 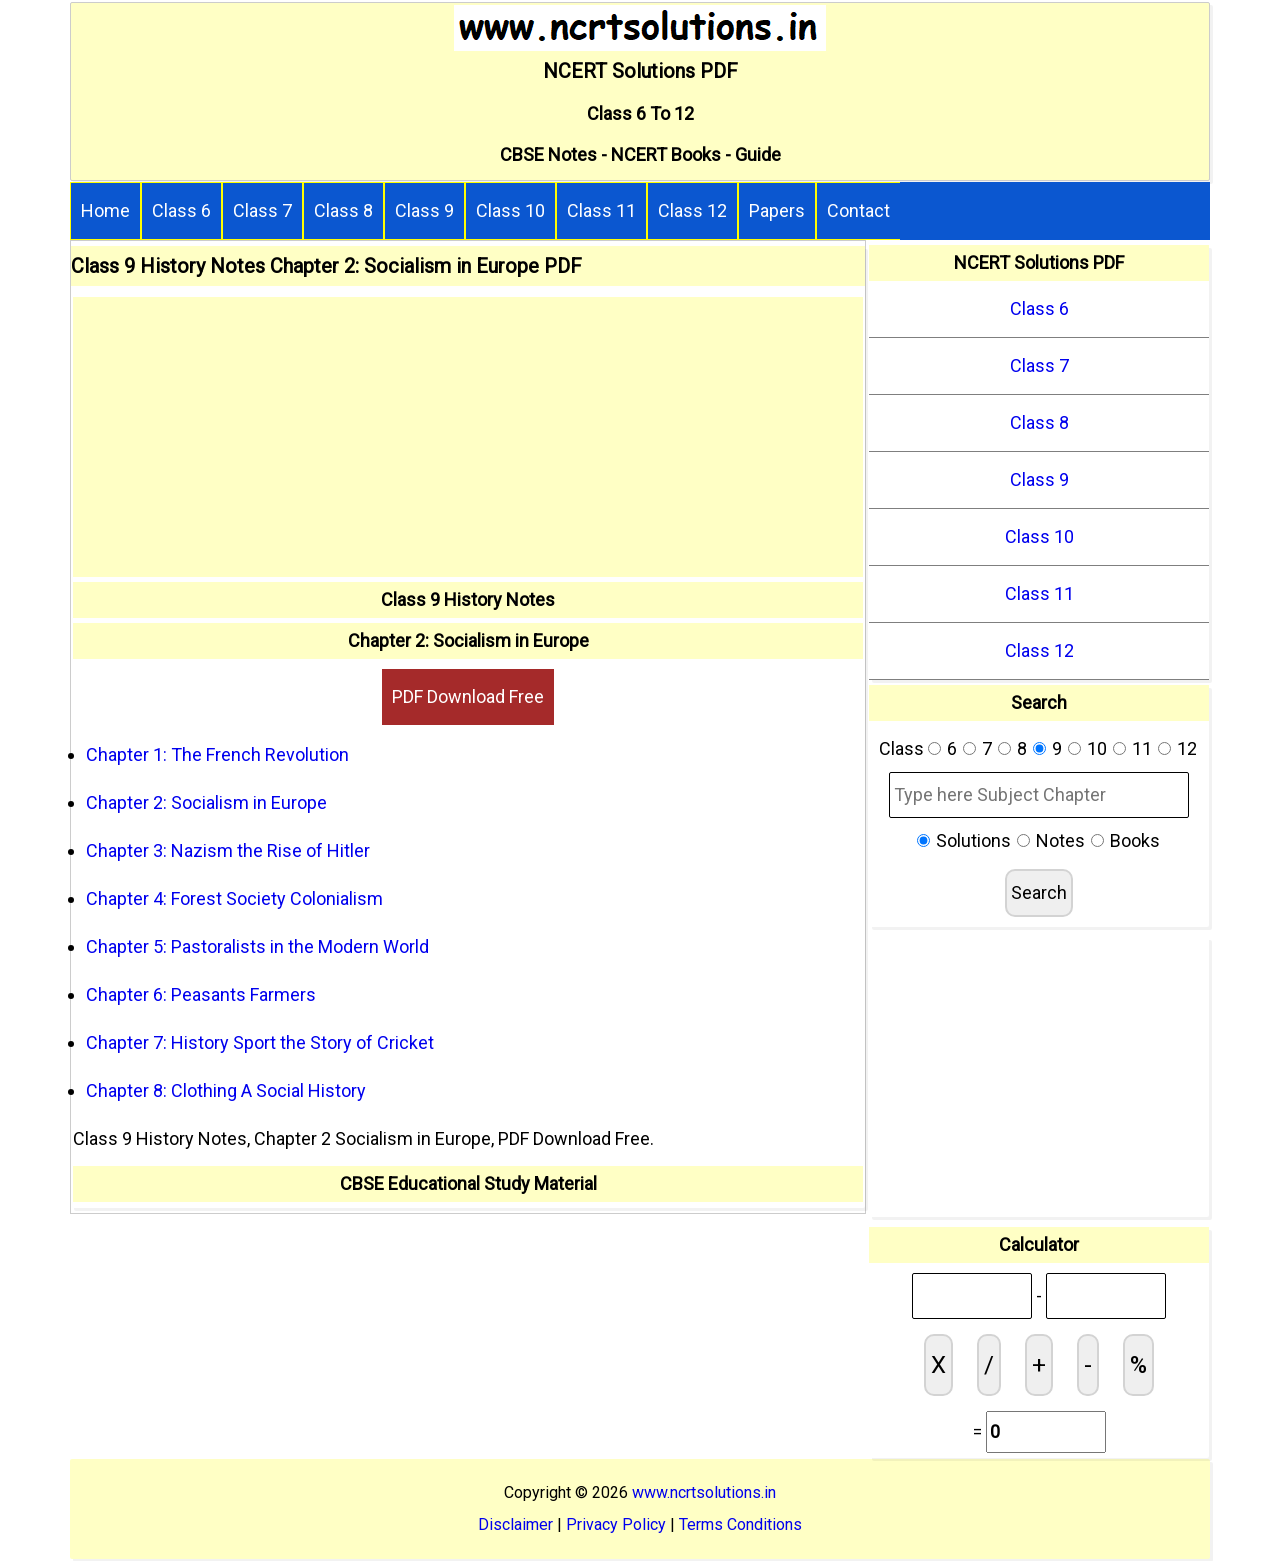 What do you see at coordinates (262, 210) in the screenshot?
I see `Class 7` at bounding box center [262, 210].